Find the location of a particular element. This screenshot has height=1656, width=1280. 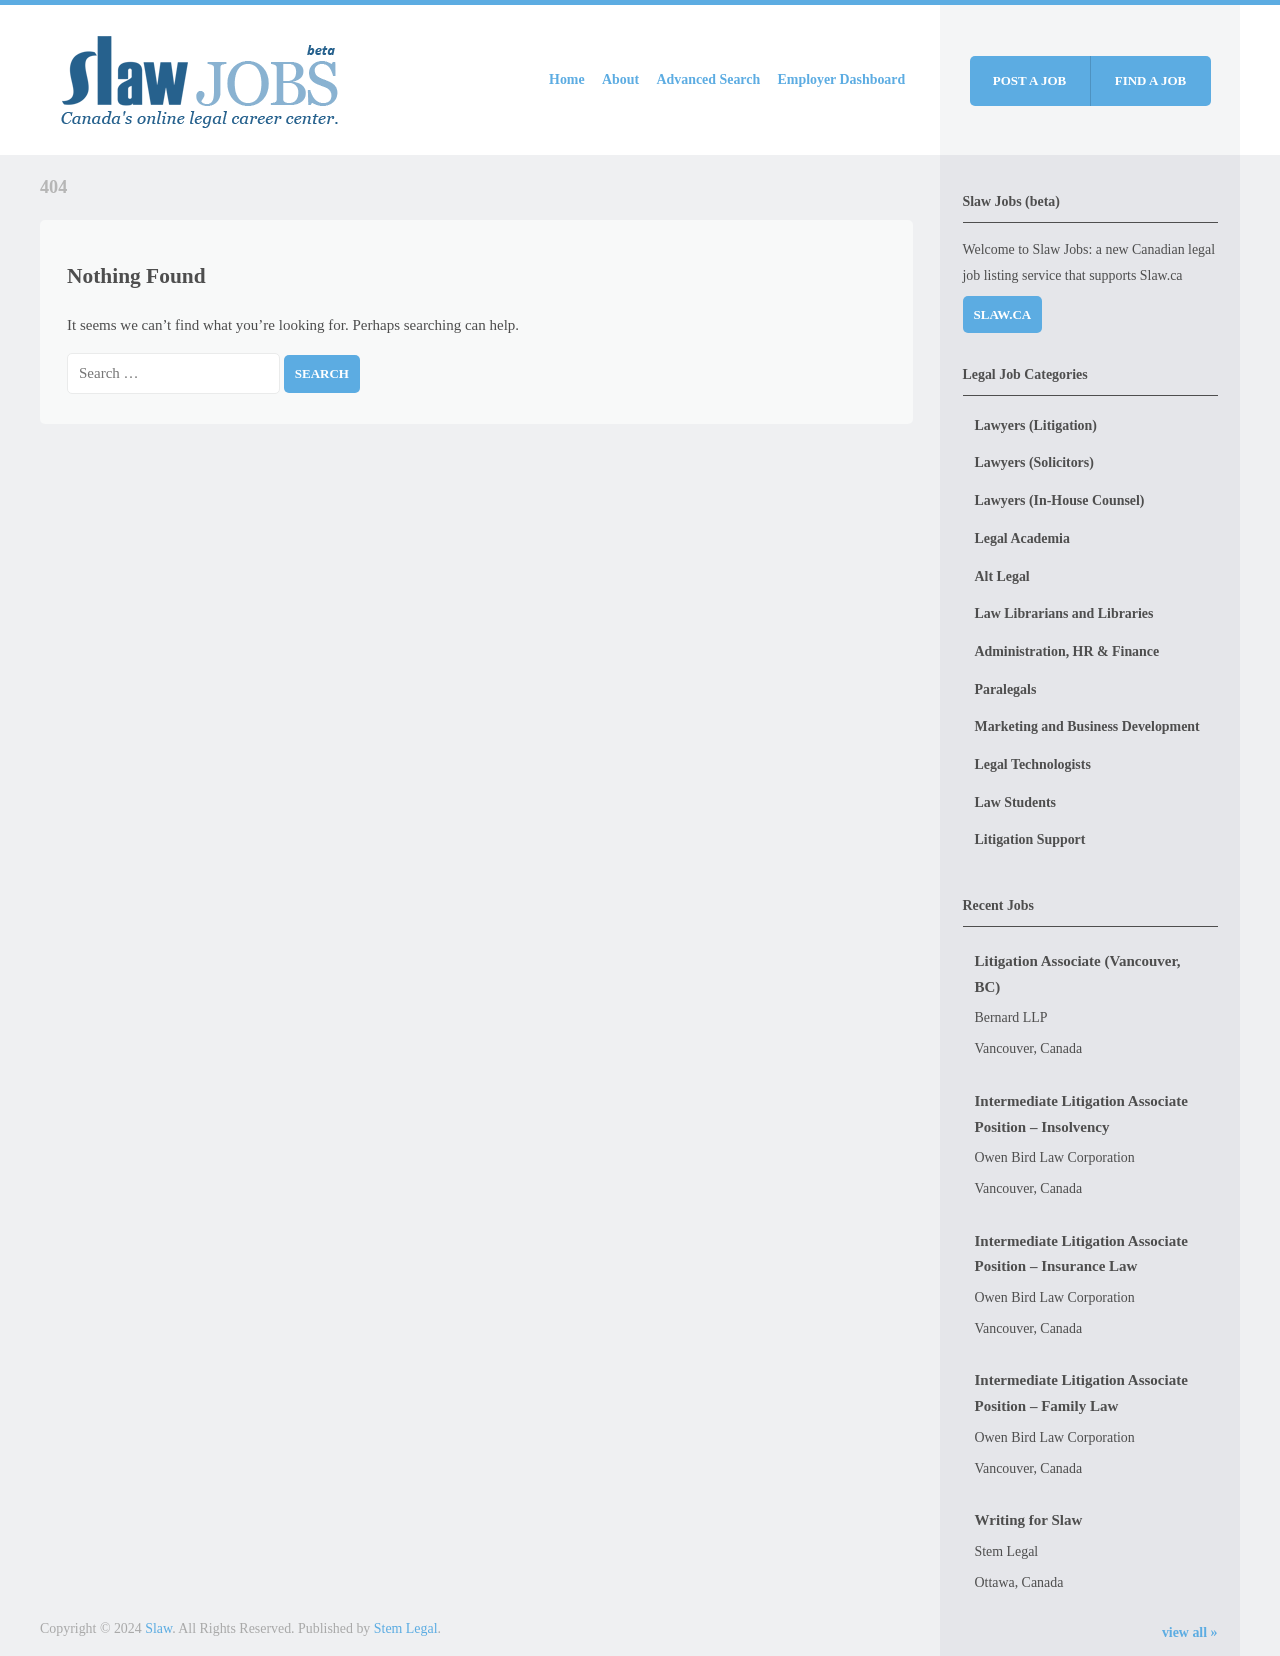

Find a job is located at coordinates (1151, 80).